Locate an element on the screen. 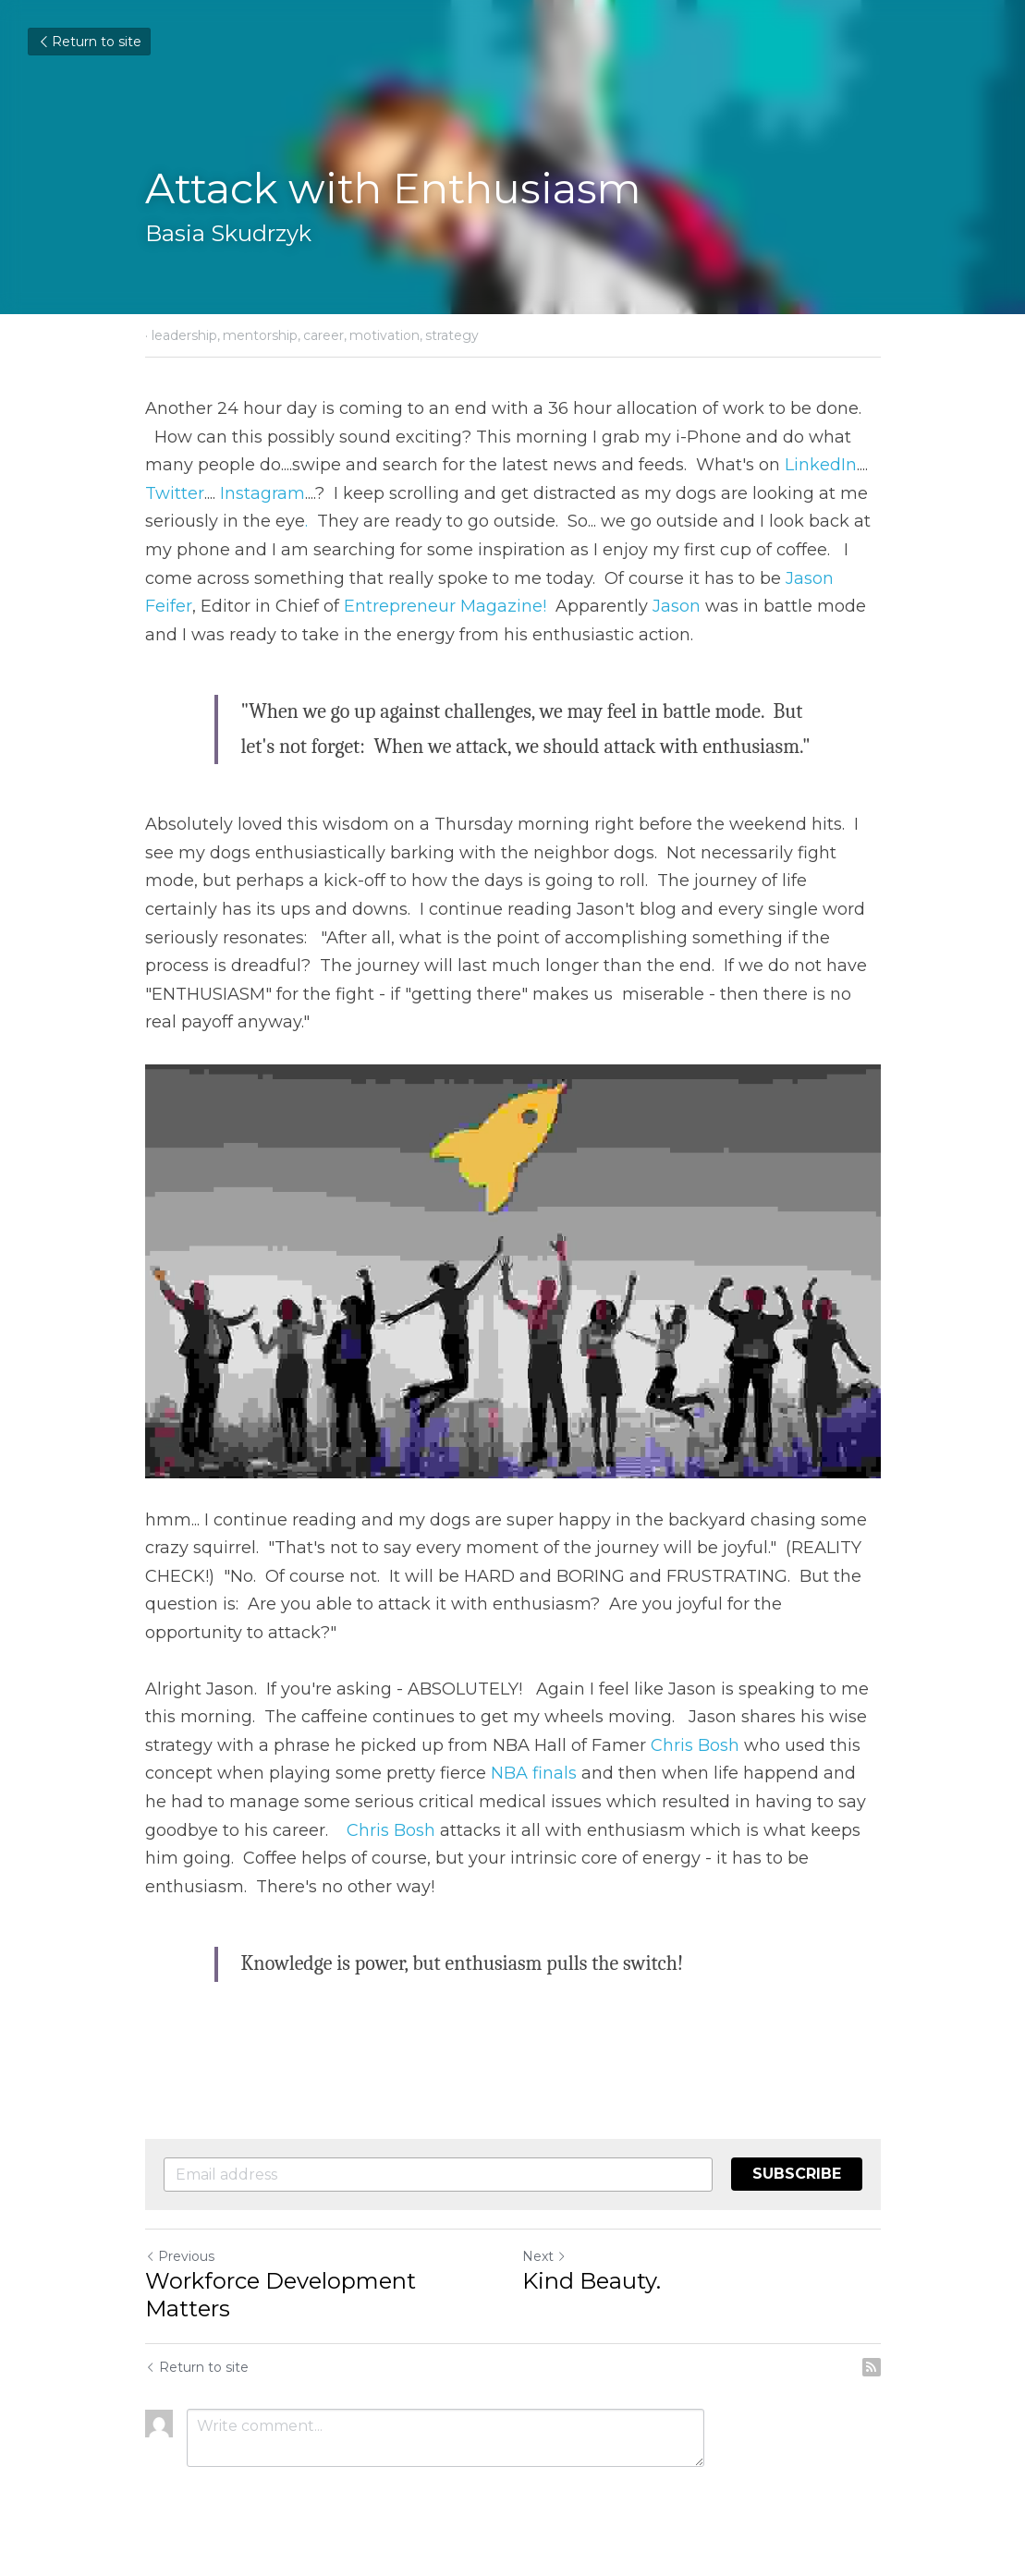 Image resolution: width=1025 pixels, height=2576 pixels. Kind Beauty. is located at coordinates (591, 2280).